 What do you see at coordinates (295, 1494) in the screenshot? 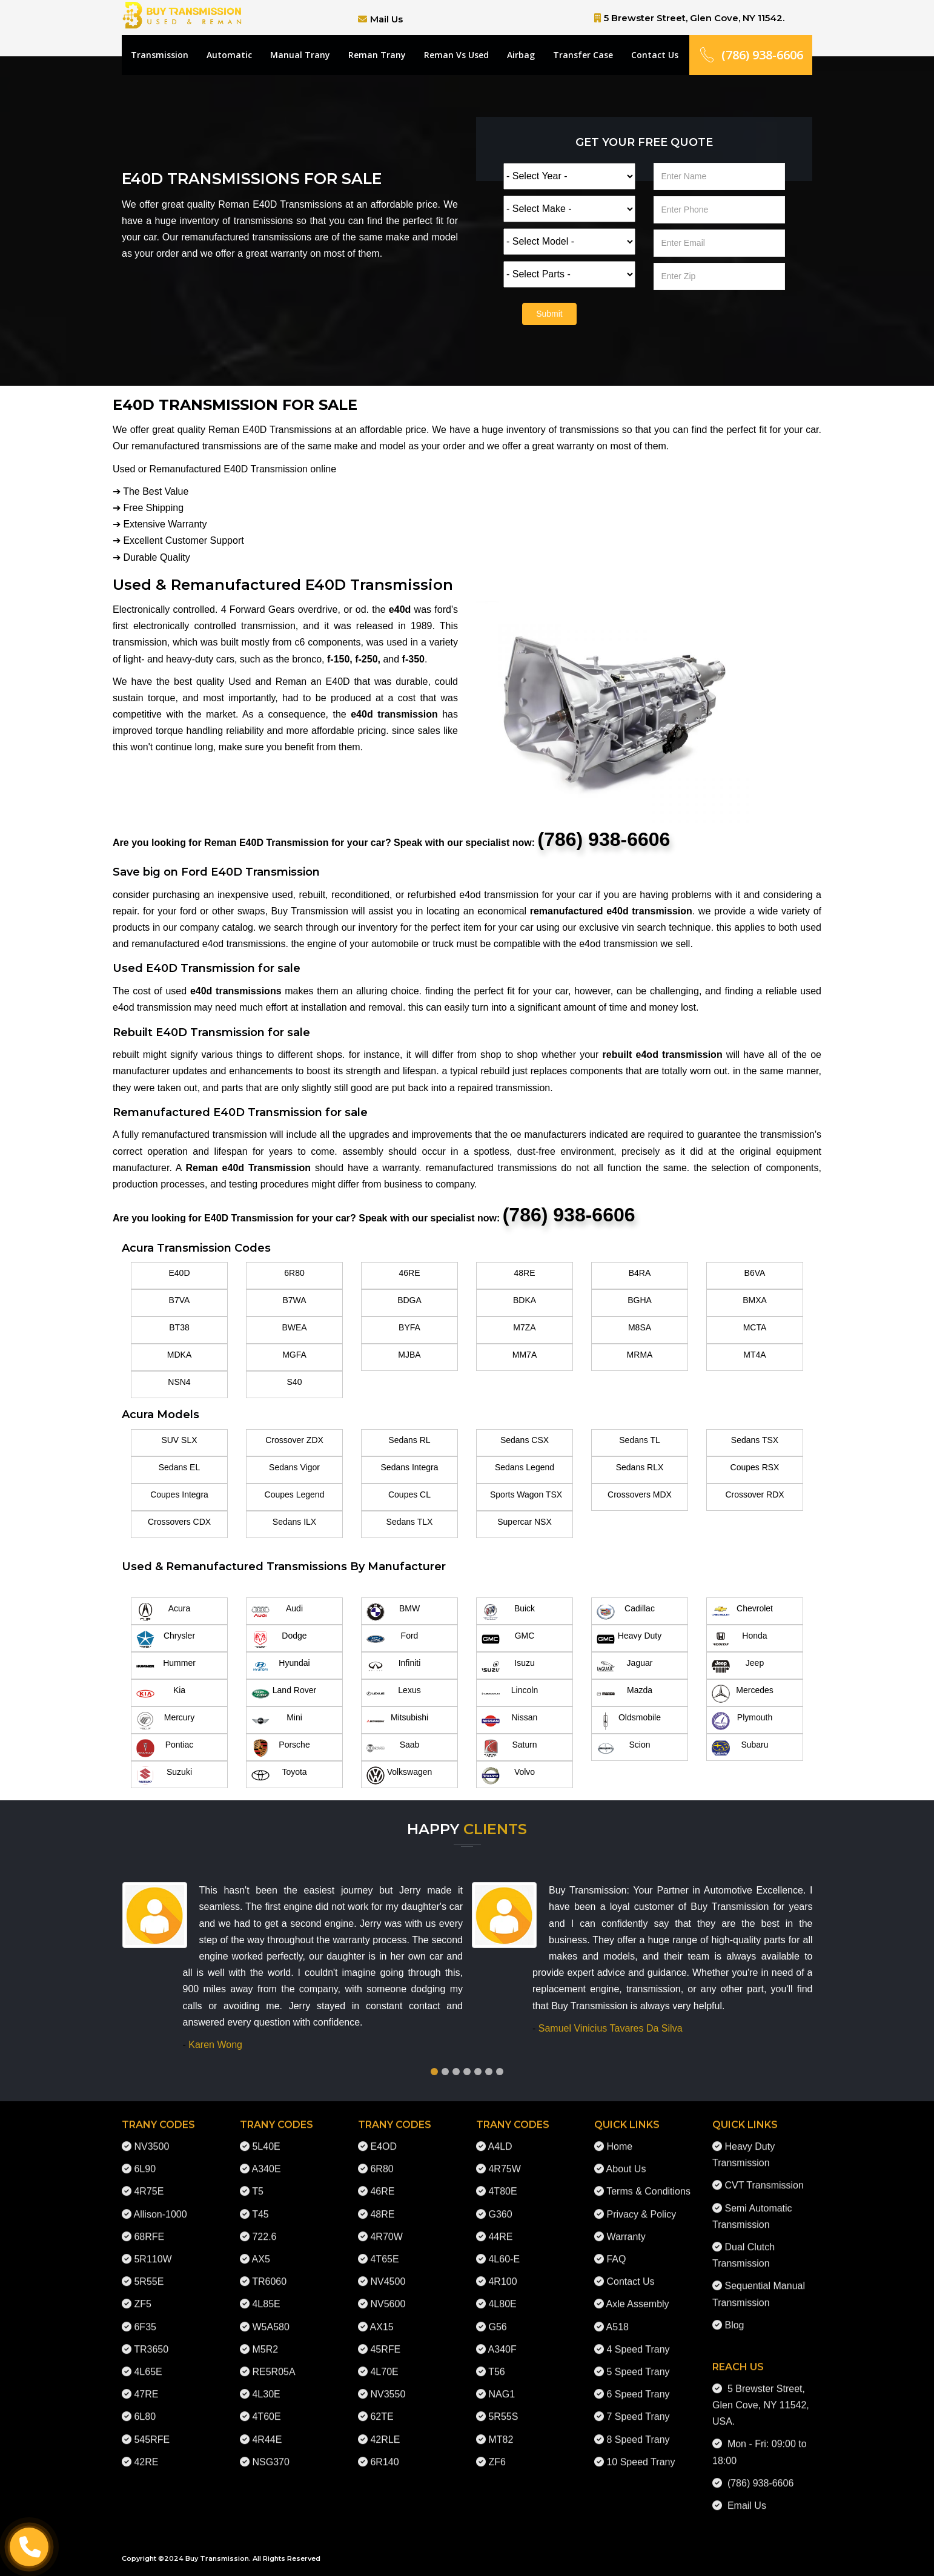
I see `Coupes Legend` at bounding box center [295, 1494].